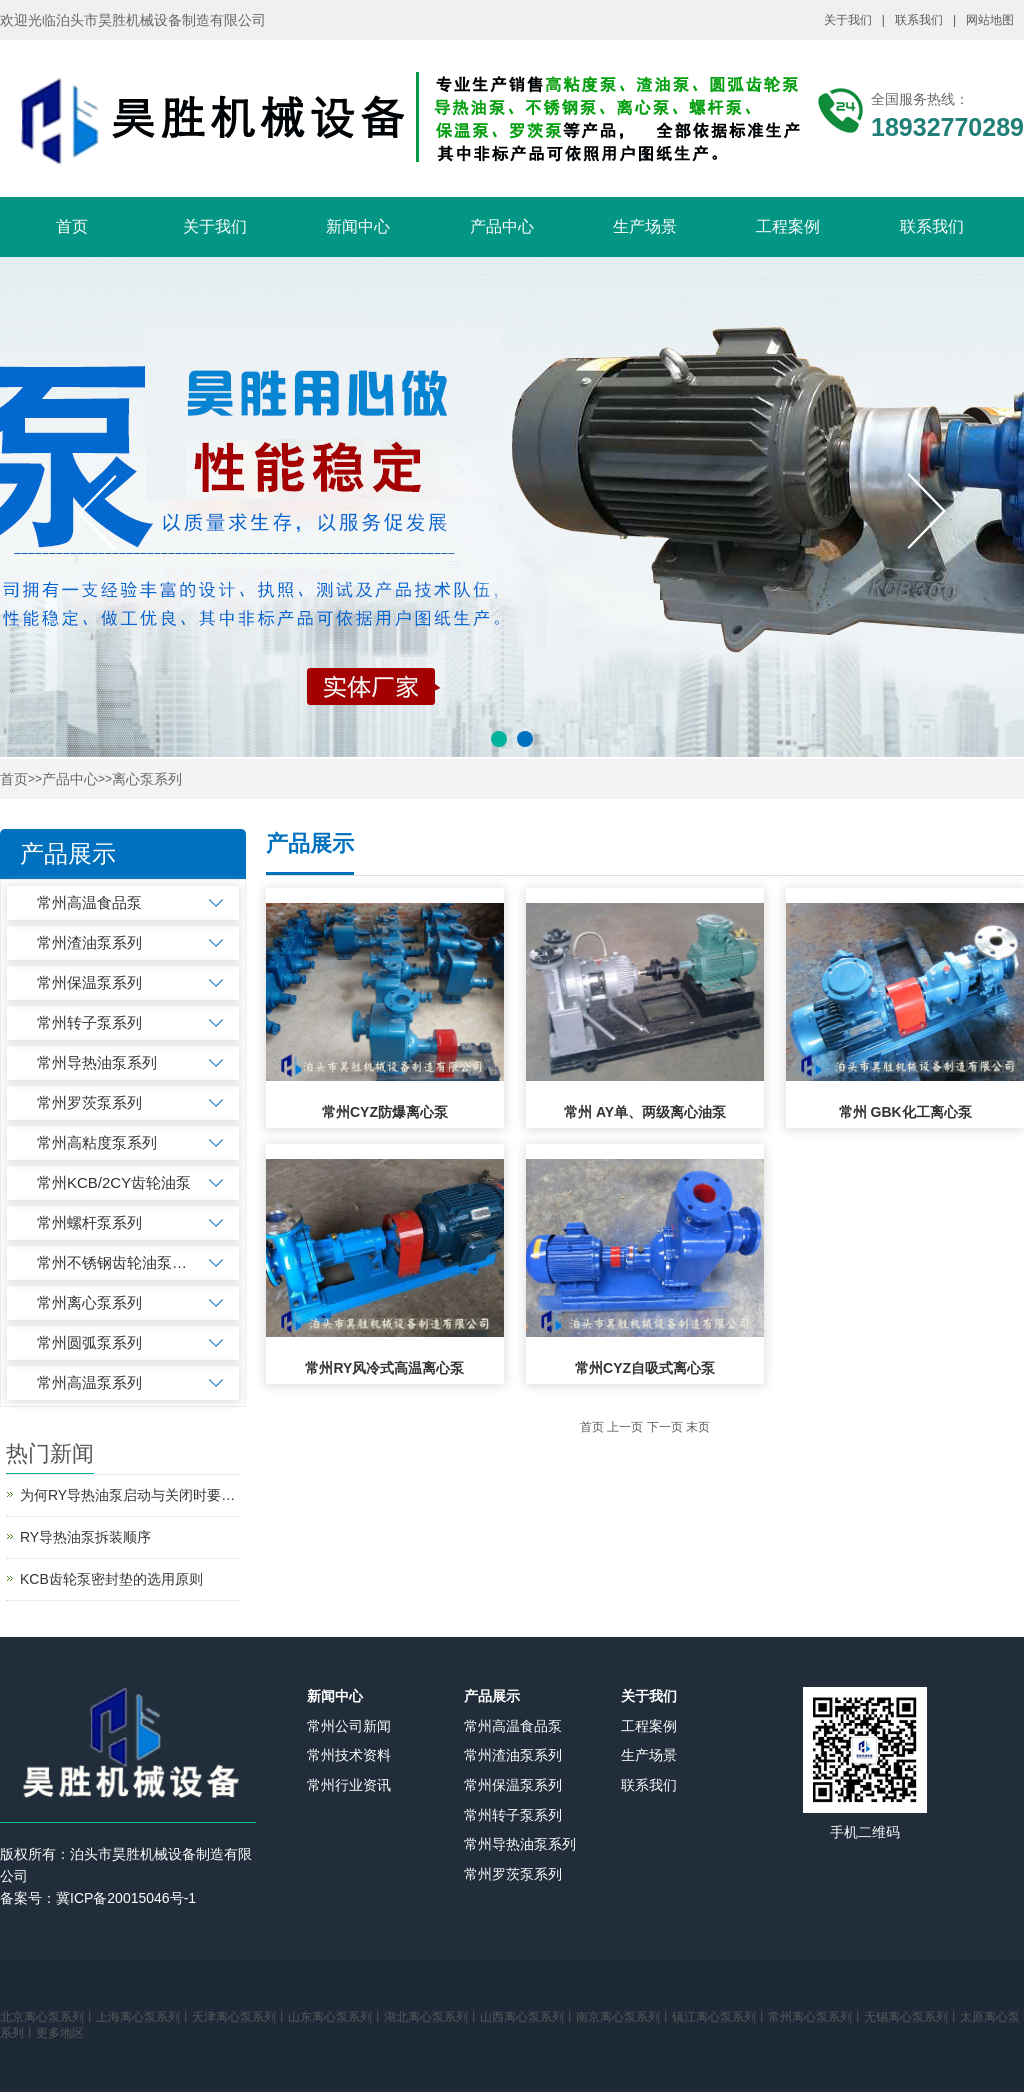  What do you see at coordinates (358, 226) in the screenshot?
I see `新闻中心` at bounding box center [358, 226].